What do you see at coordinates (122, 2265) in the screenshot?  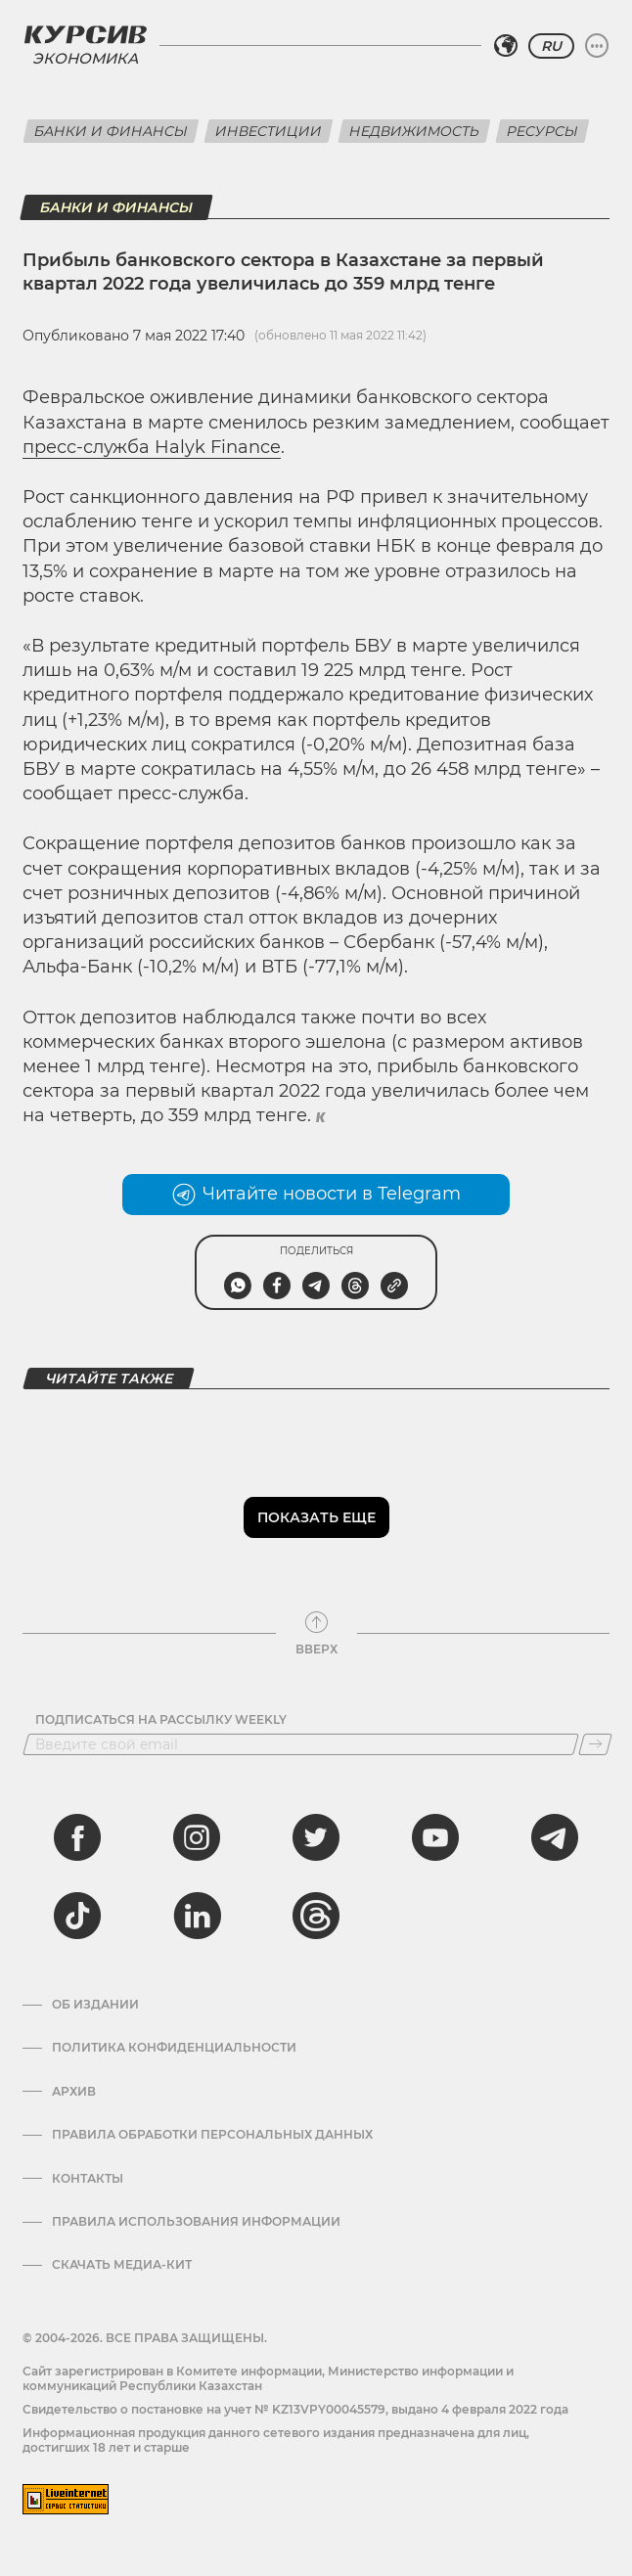 I see `Скачать медиа-кит` at bounding box center [122, 2265].